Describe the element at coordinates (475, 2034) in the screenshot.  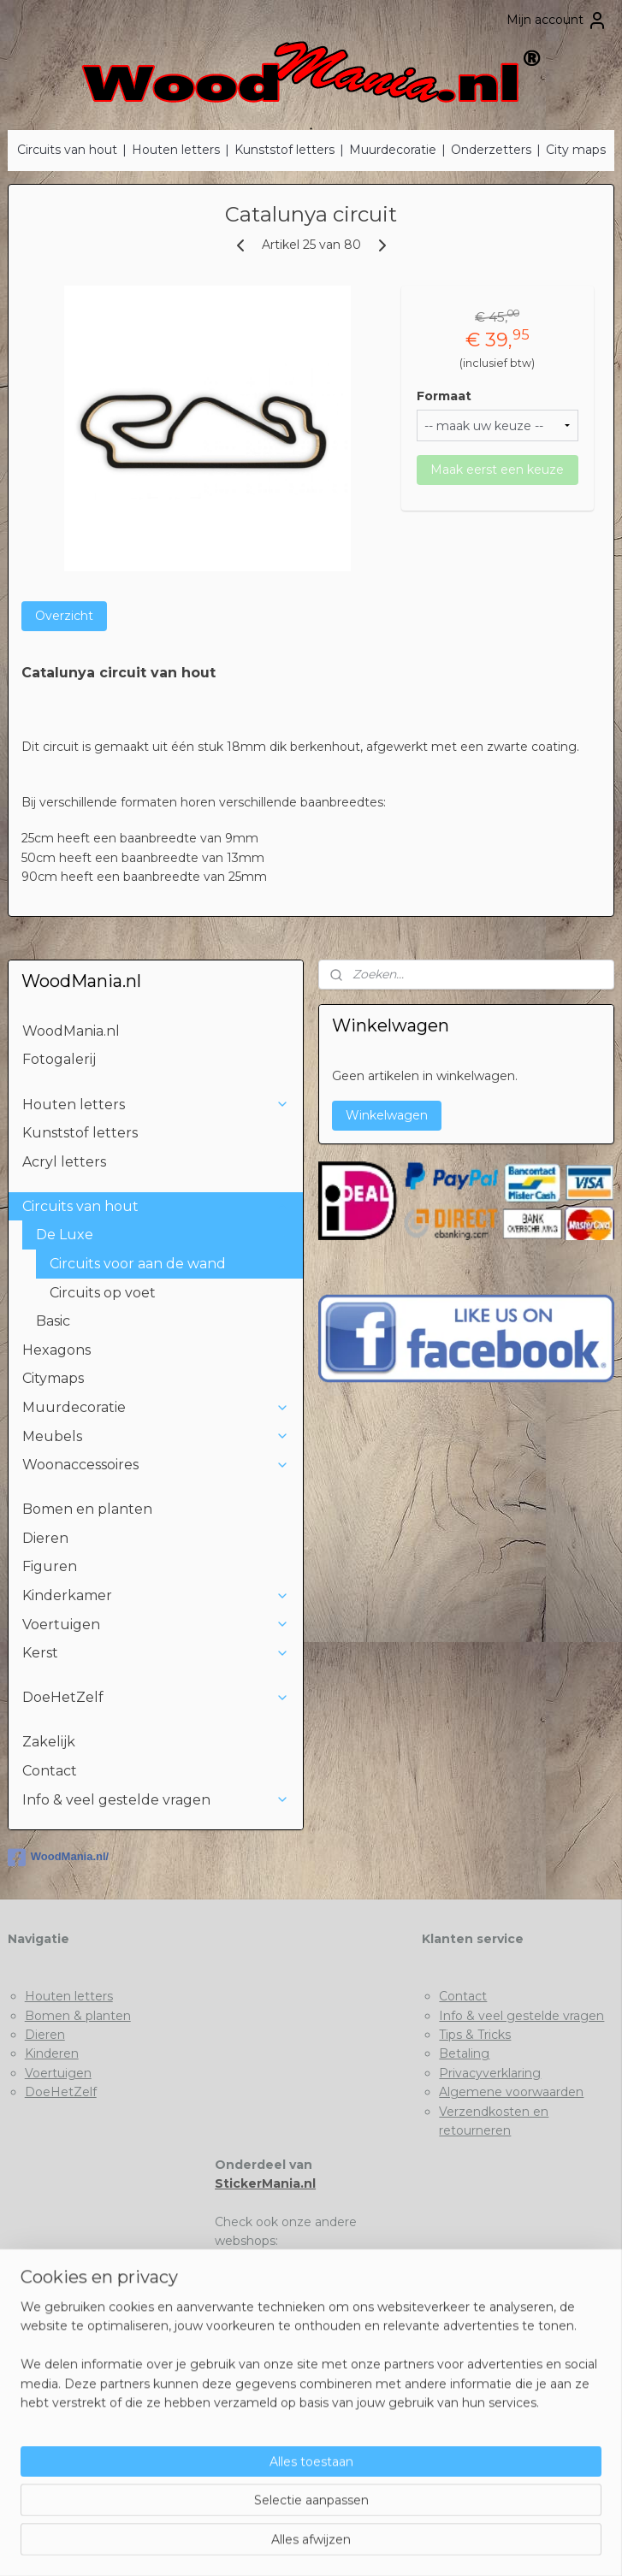
I see `Tips & Tricks` at that location.